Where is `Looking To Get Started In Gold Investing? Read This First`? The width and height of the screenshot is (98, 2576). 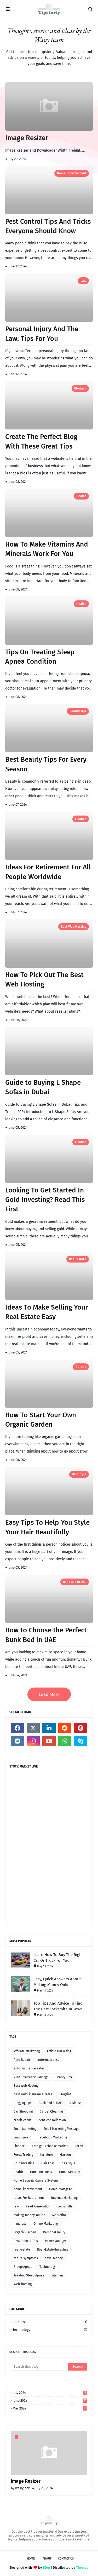 Looking To Get Started In Gold Investing? Read This First is located at coordinates (45, 1199).